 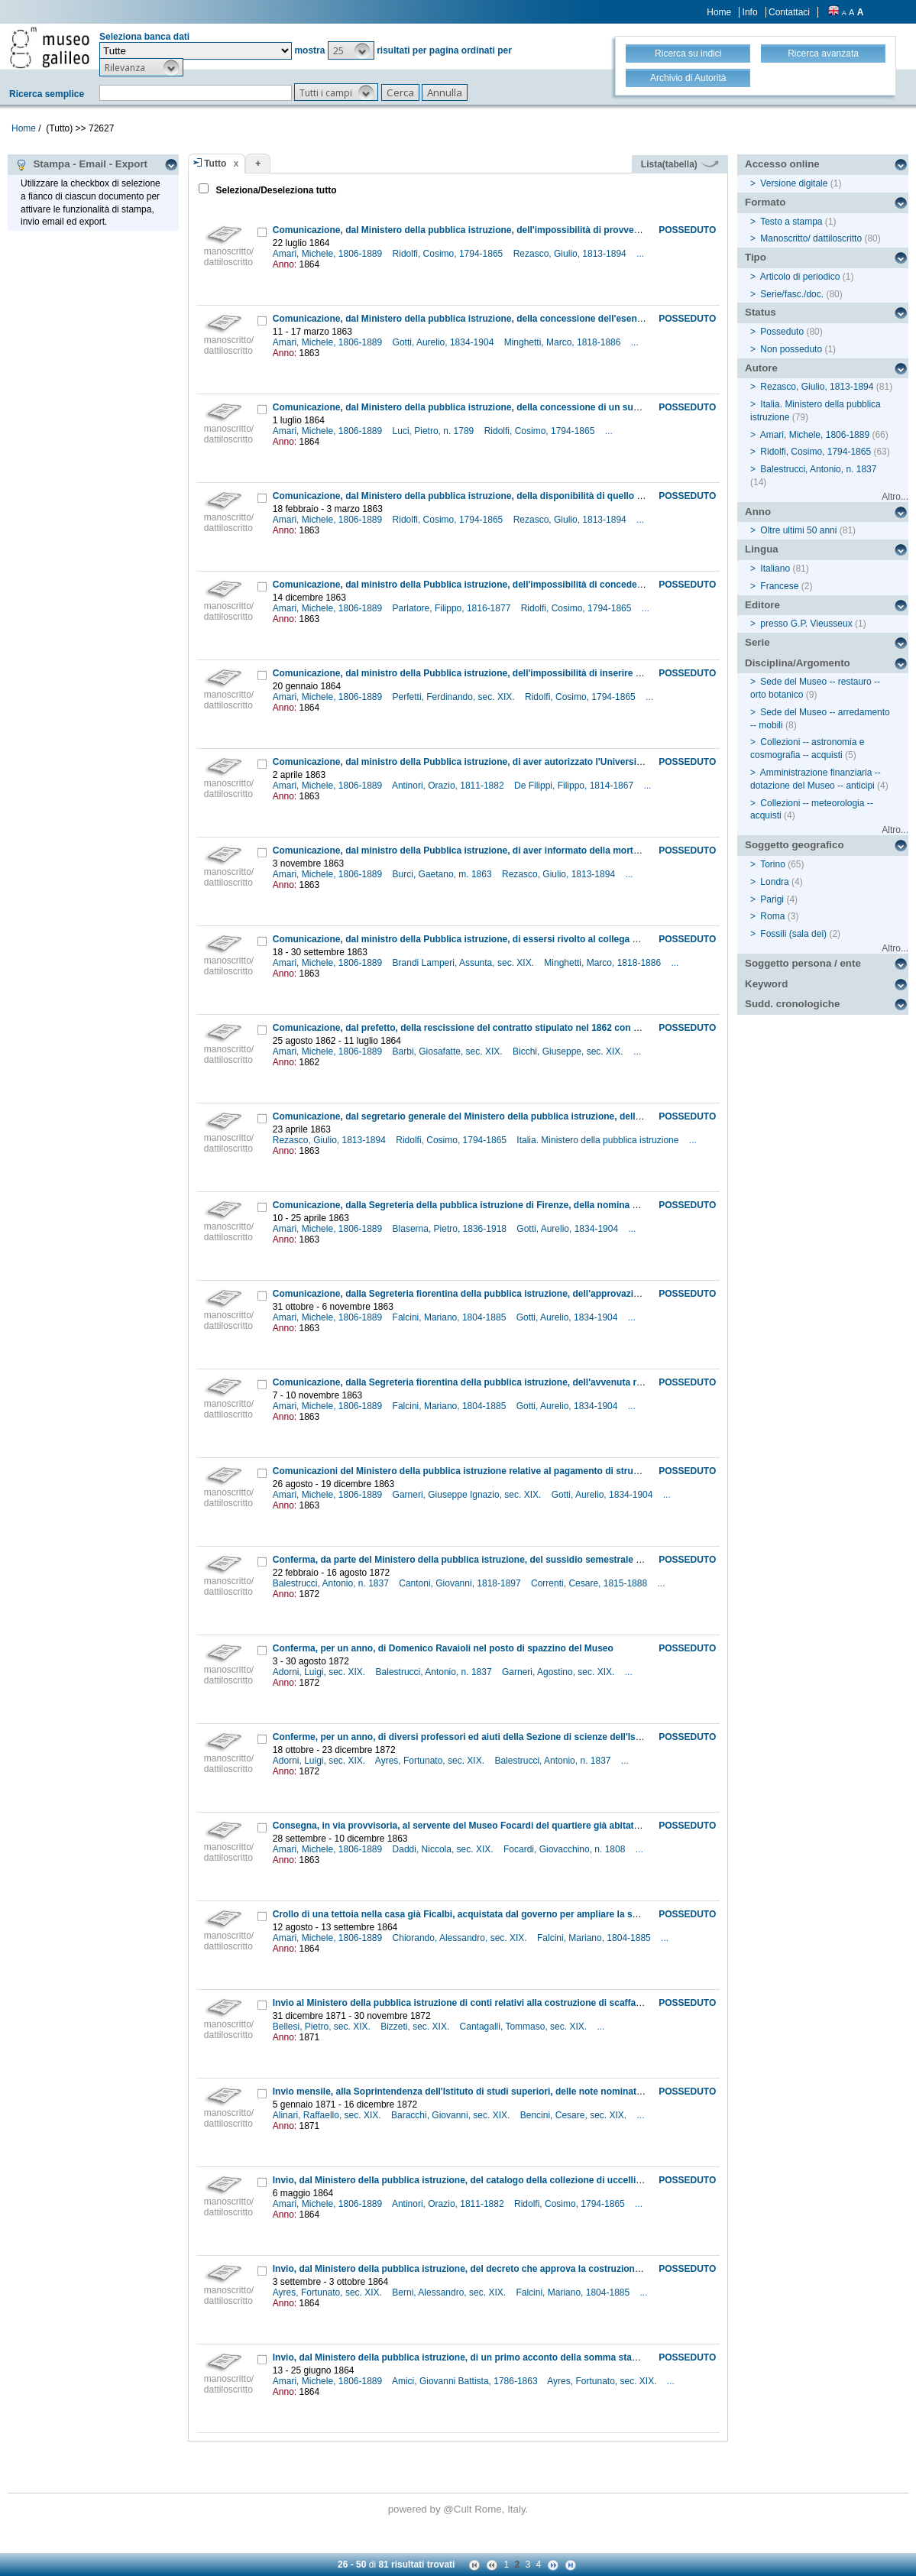 I want to click on Lista(tabella), so click(x=680, y=164).